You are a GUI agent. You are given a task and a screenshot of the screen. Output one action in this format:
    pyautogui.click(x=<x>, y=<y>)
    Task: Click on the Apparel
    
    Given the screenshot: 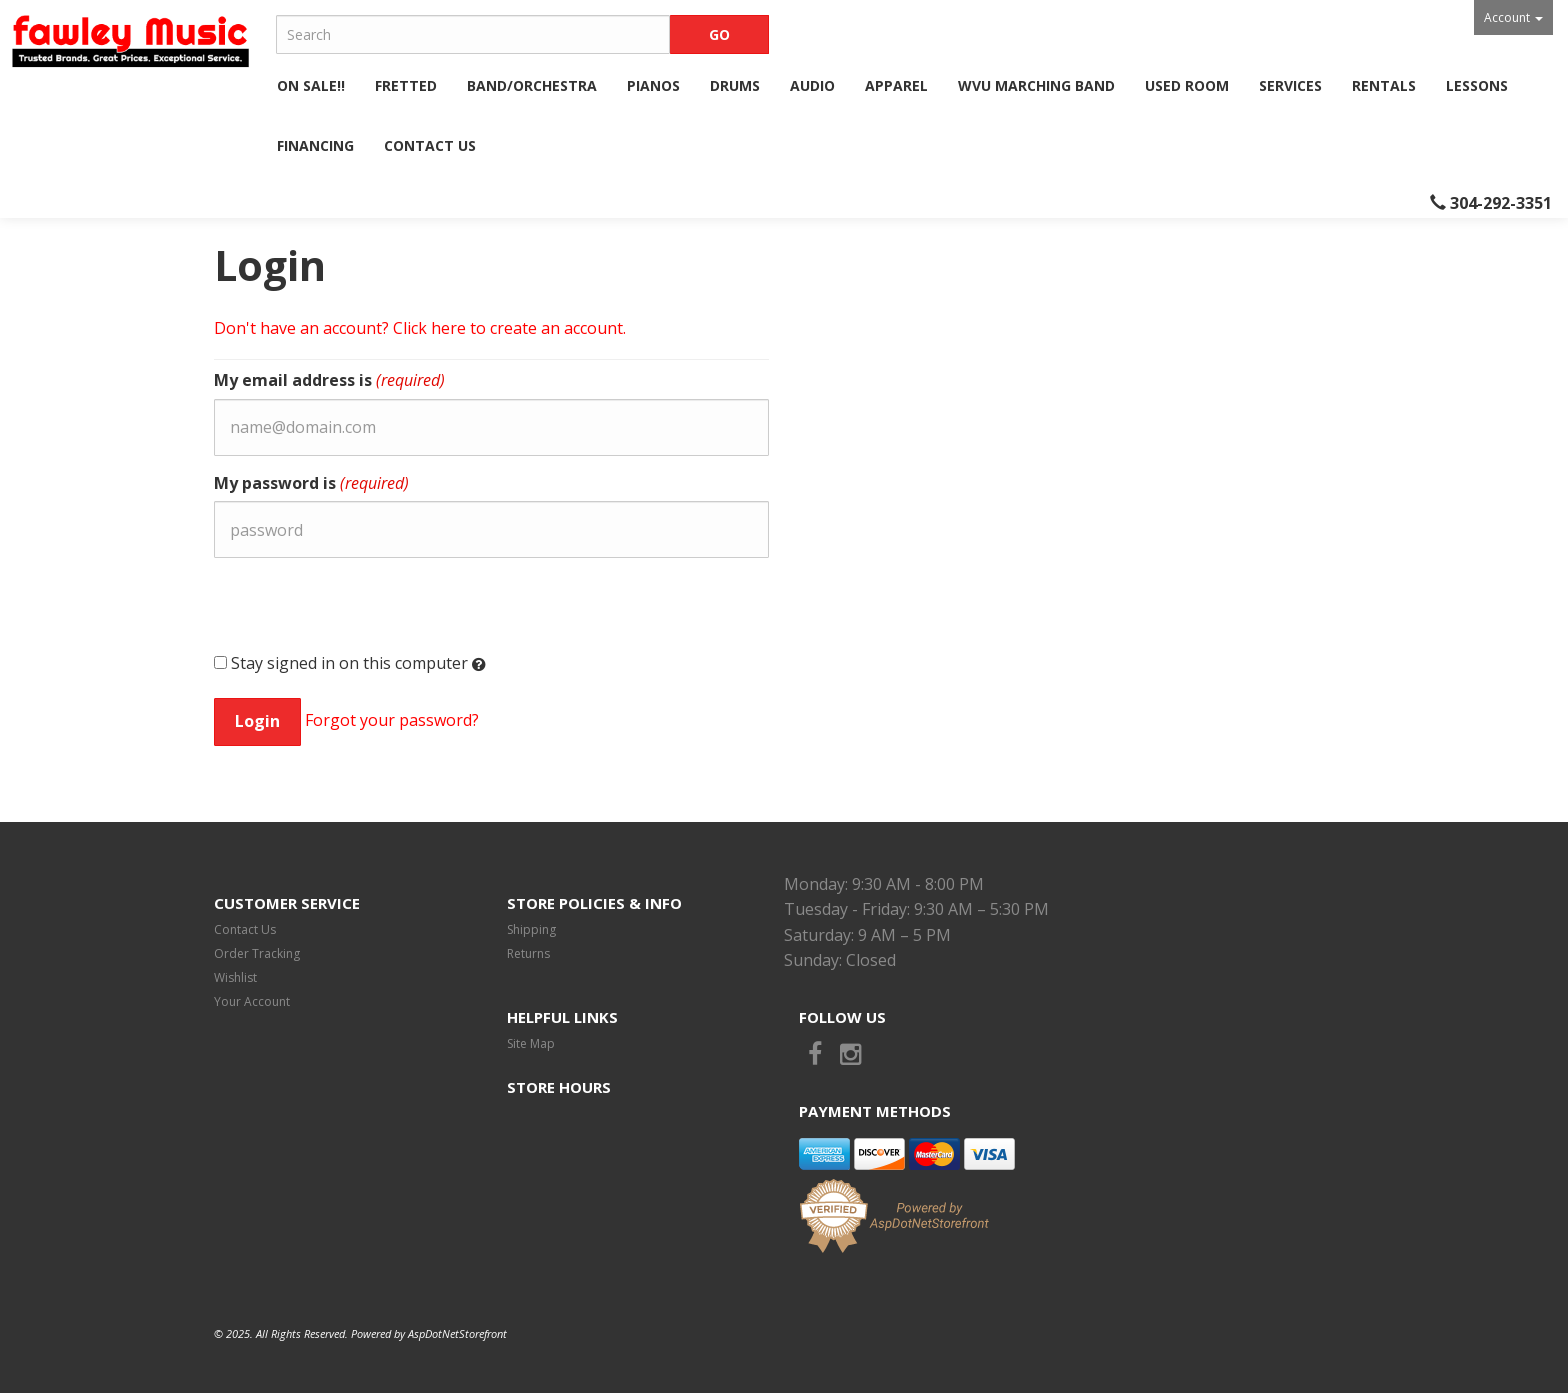 What is the action you would take?
    pyautogui.click(x=896, y=85)
    